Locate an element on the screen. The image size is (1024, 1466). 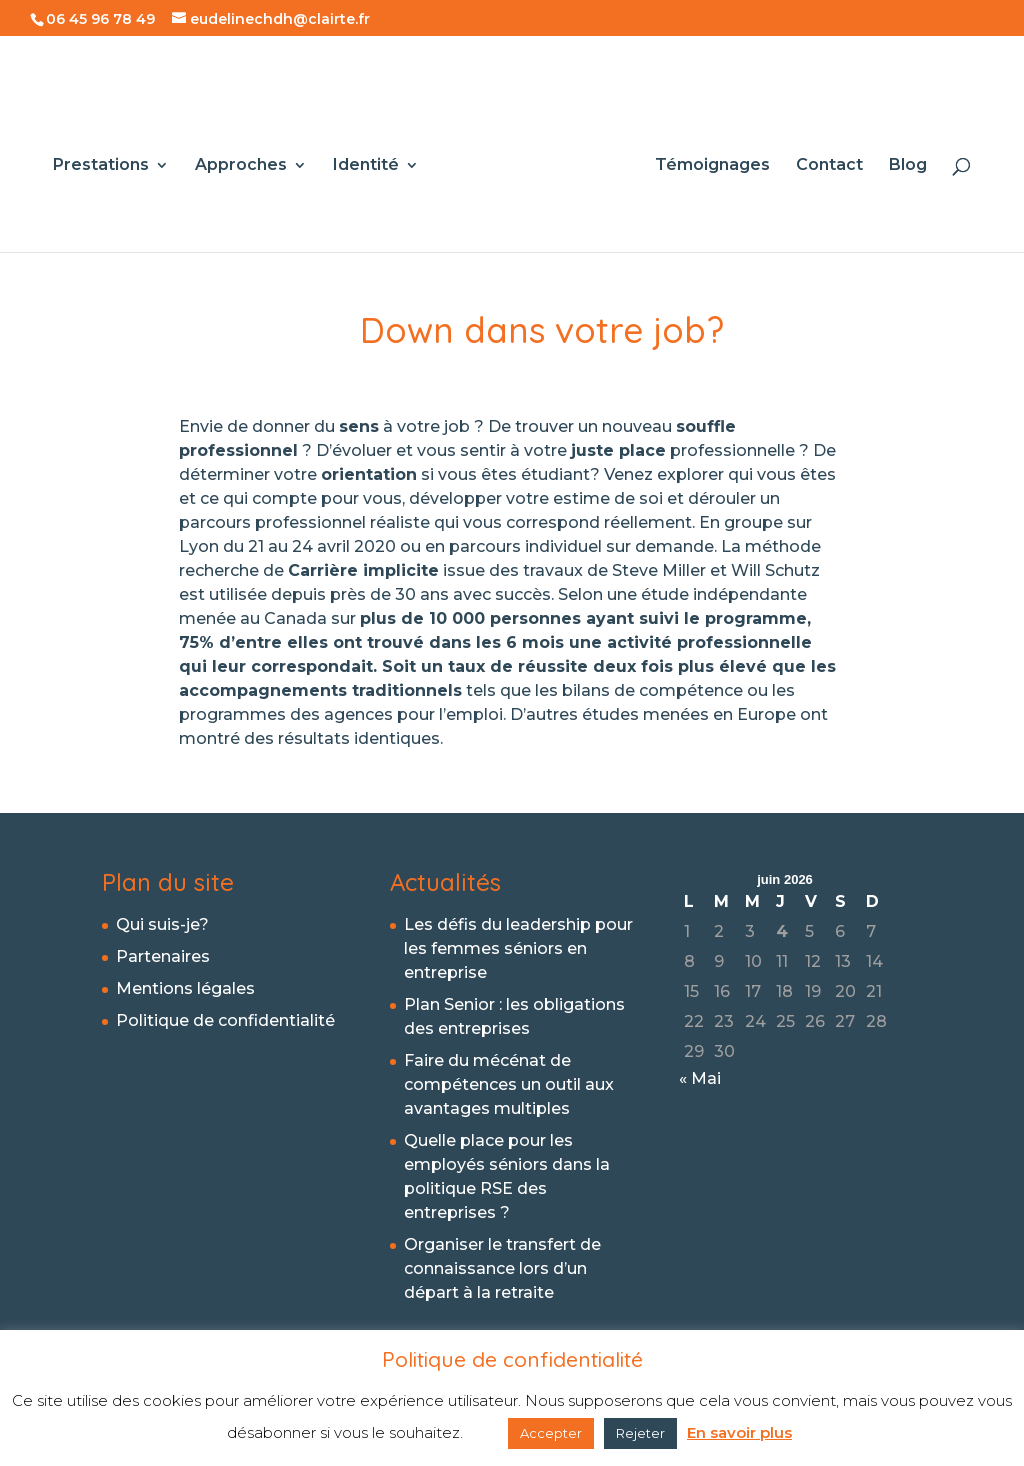
En savoir plus is located at coordinates (739, 1432).